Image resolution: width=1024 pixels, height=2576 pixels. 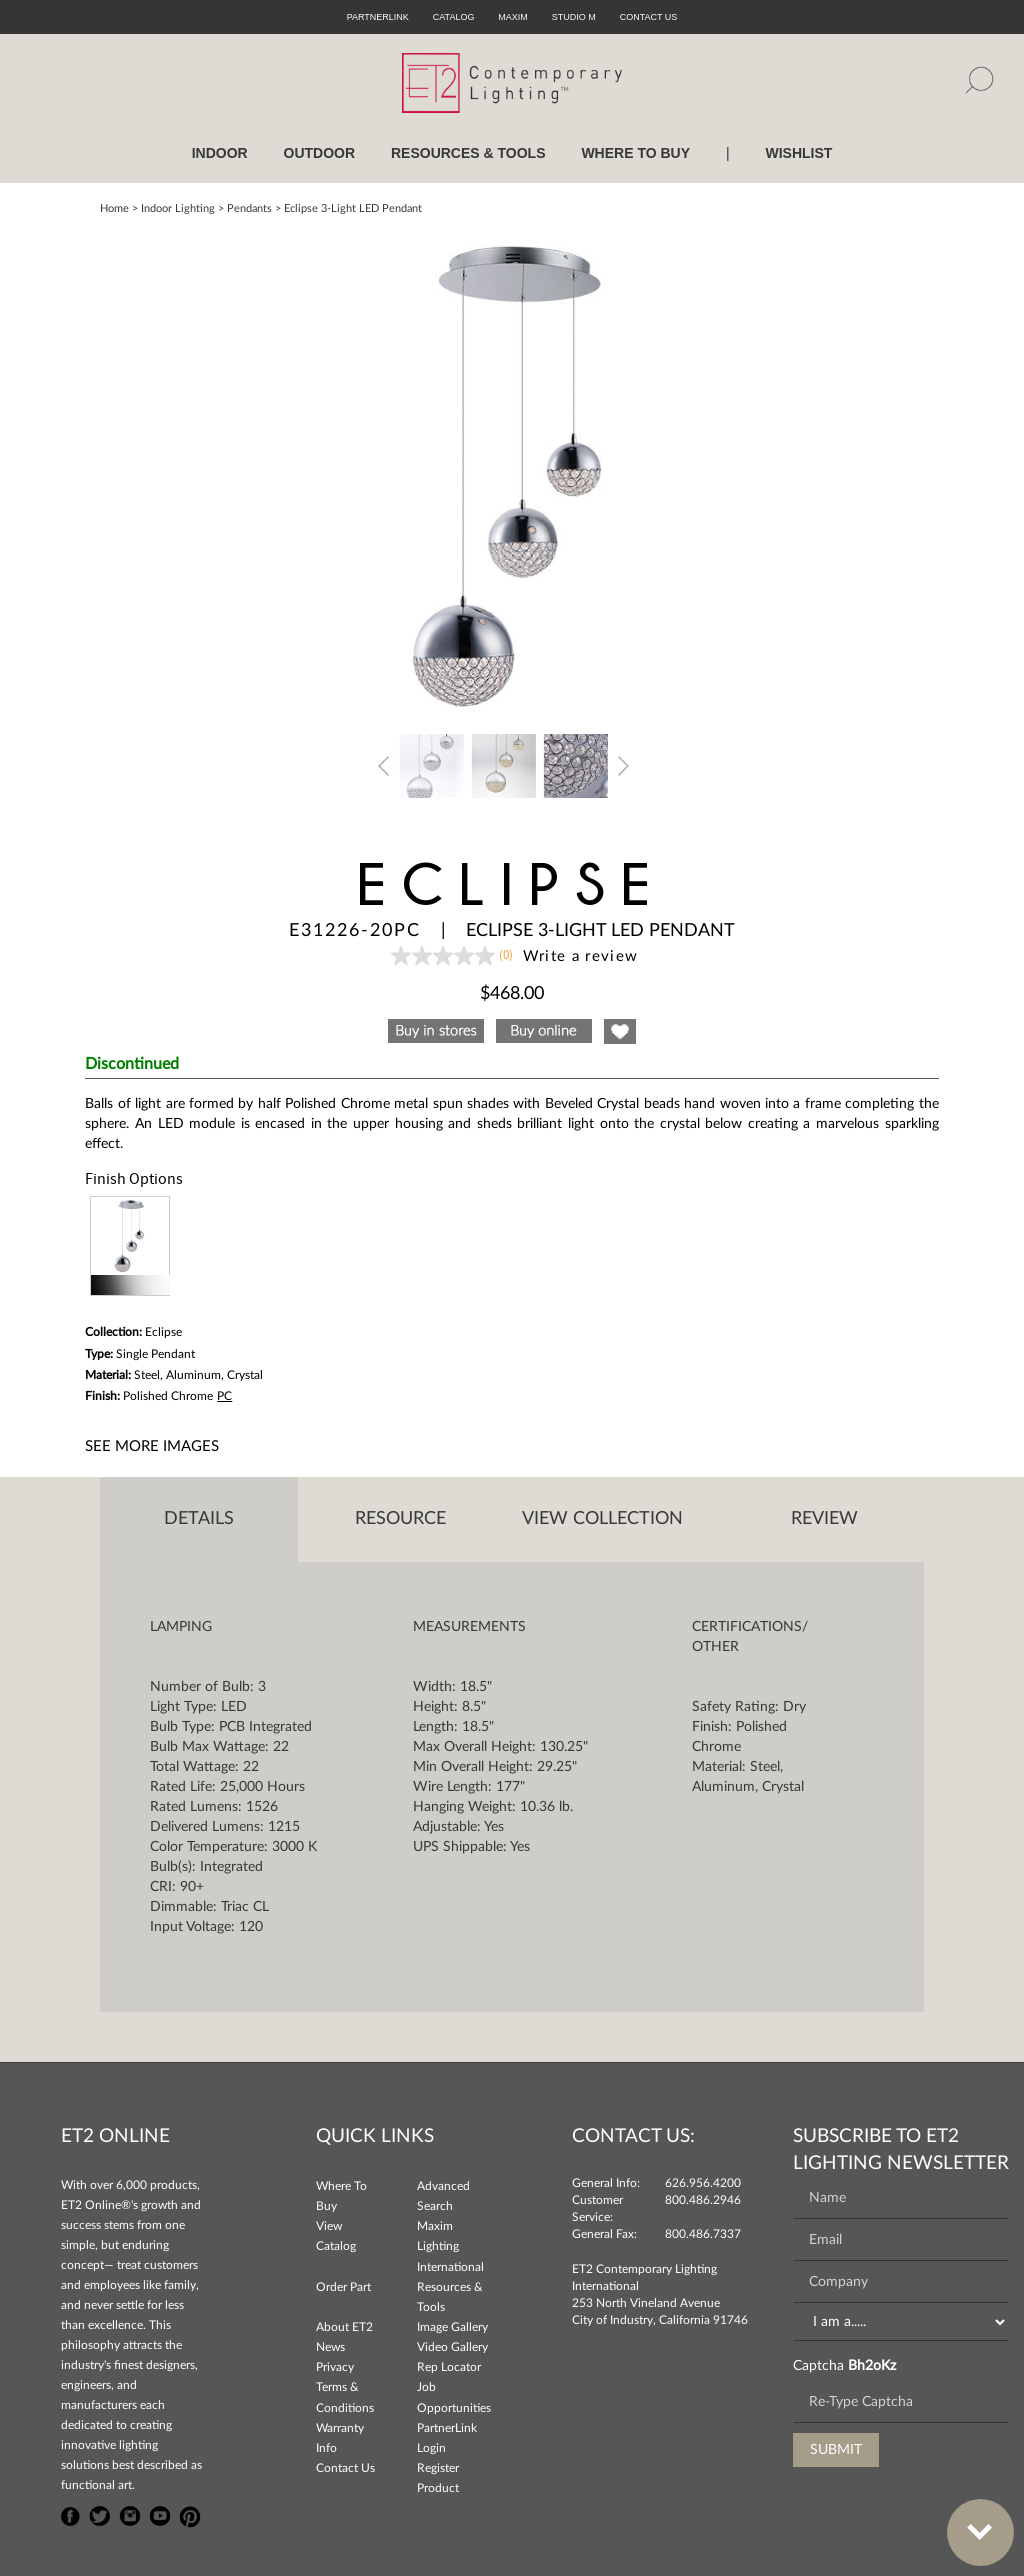 What do you see at coordinates (330, 2347) in the screenshot?
I see `News` at bounding box center [330, 2347].